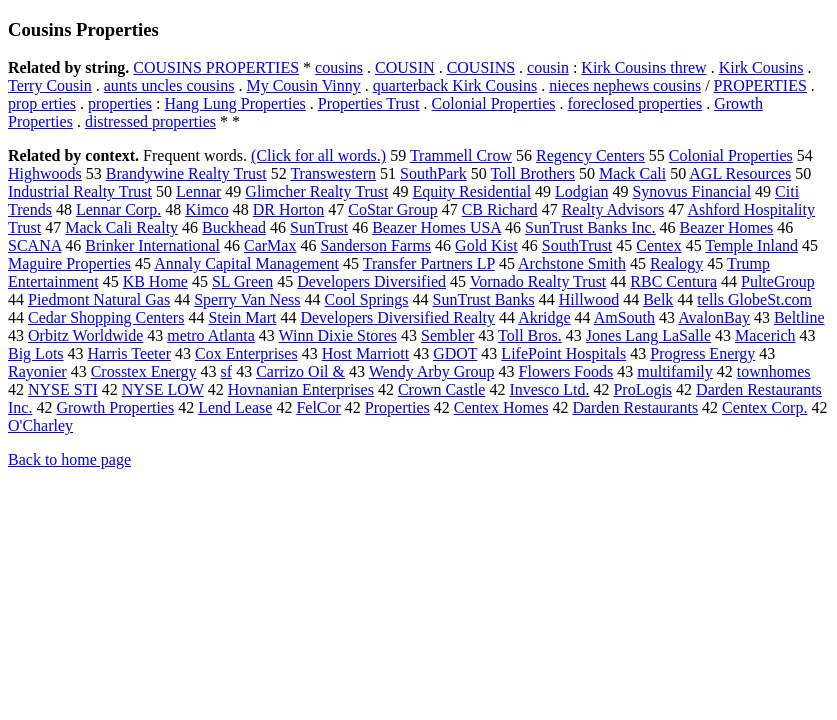  I want to click on AmSouth, so click(624, 317).